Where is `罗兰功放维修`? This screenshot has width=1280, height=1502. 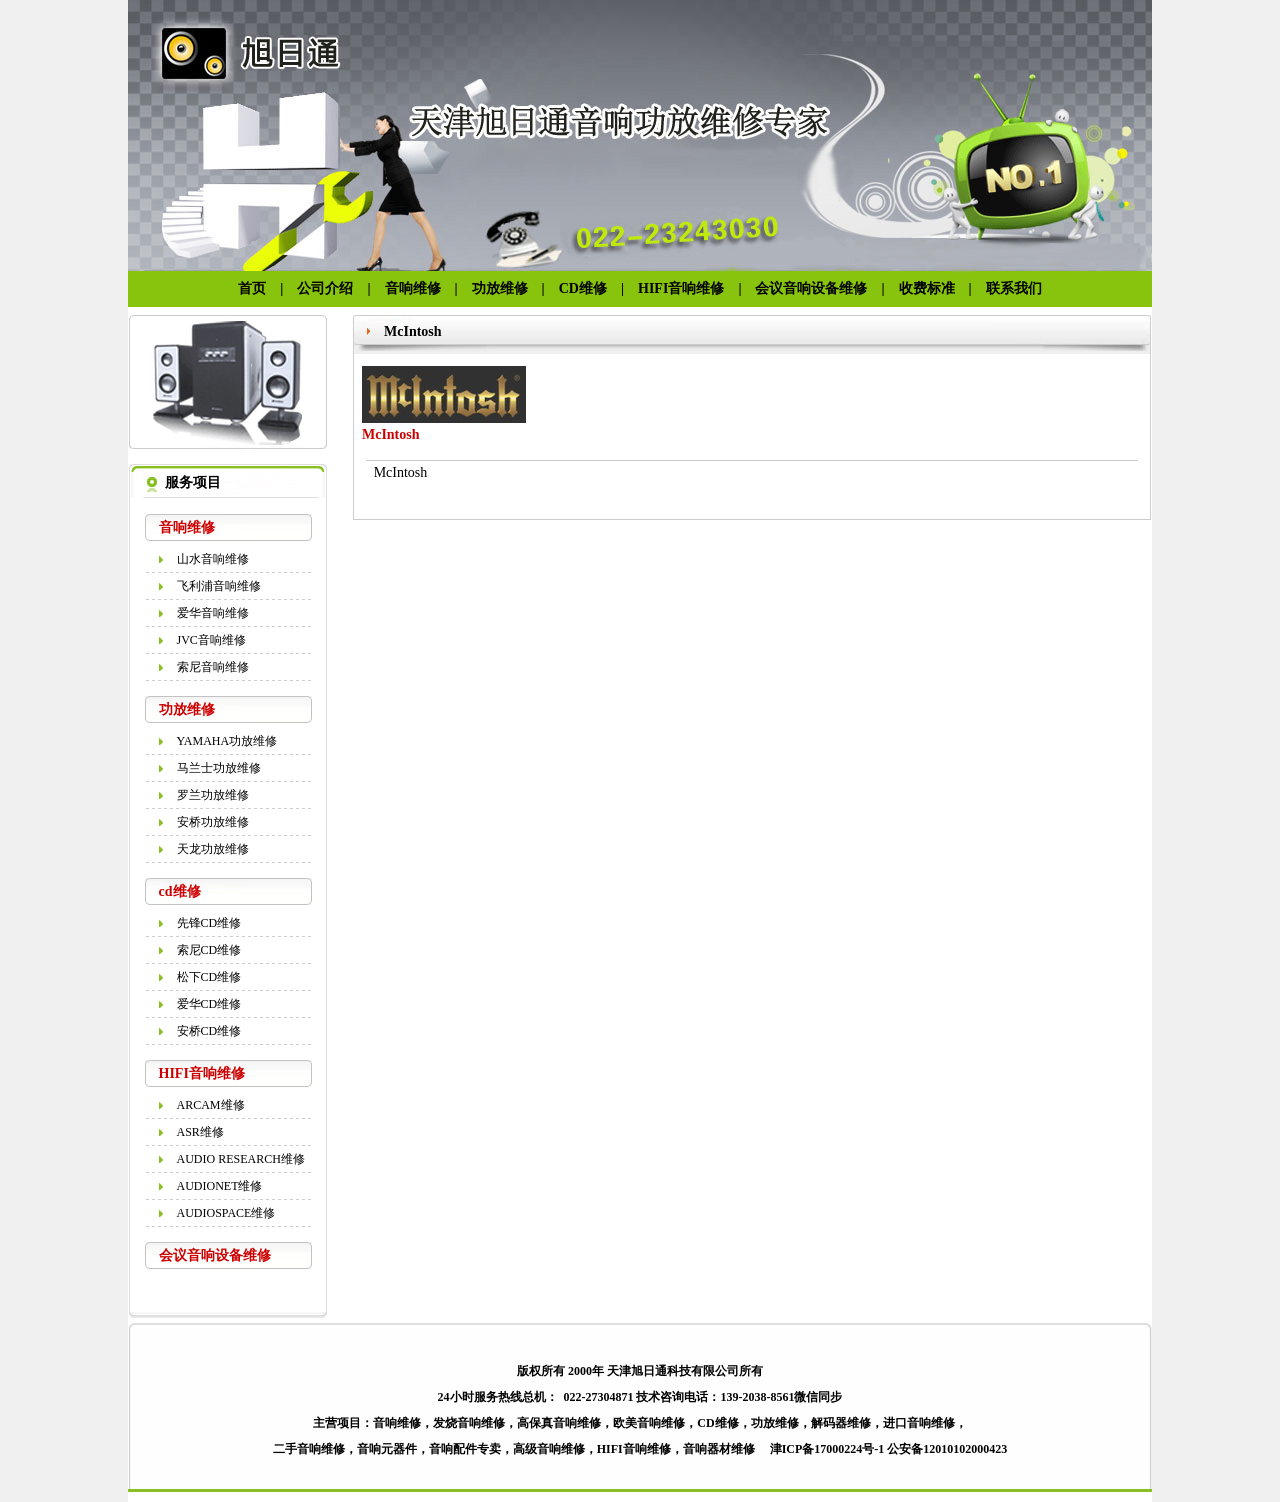
罗兰功放维修 is located at coordinates (213, 795).